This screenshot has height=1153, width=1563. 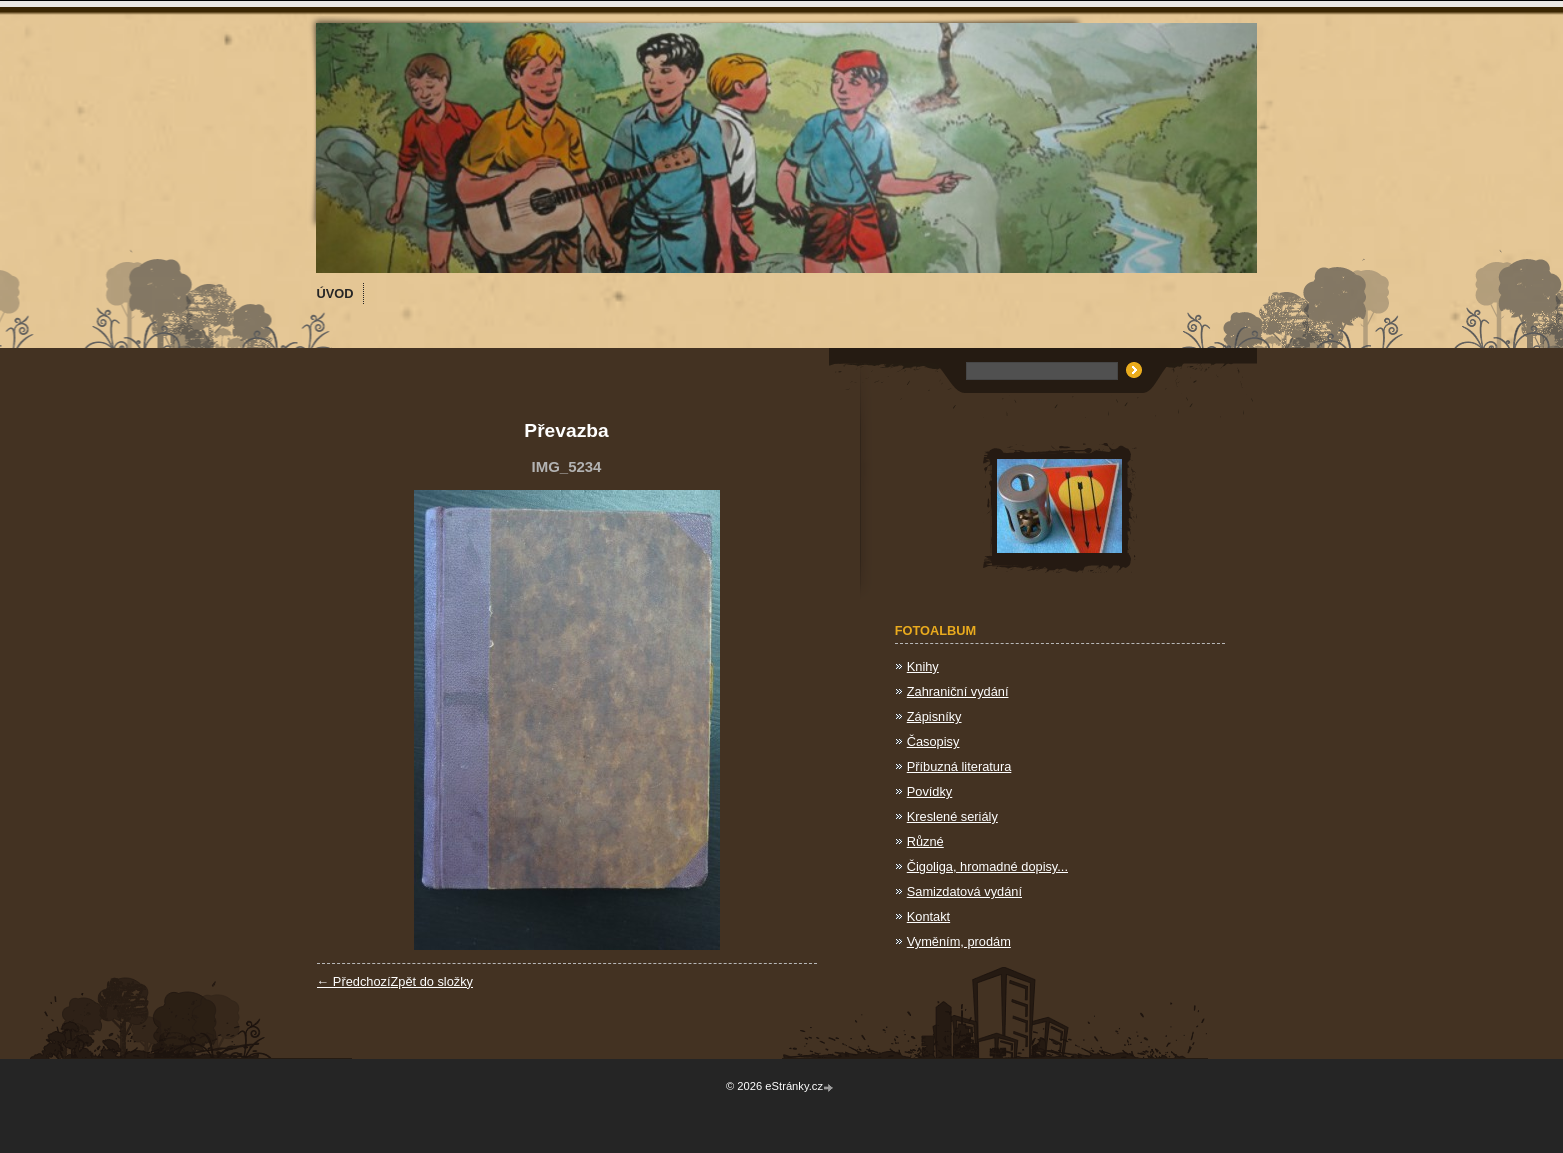 What do you see at coordinates (930, 791) in the screenshot?
I see `Povídky` at bounding box center [930, 791].